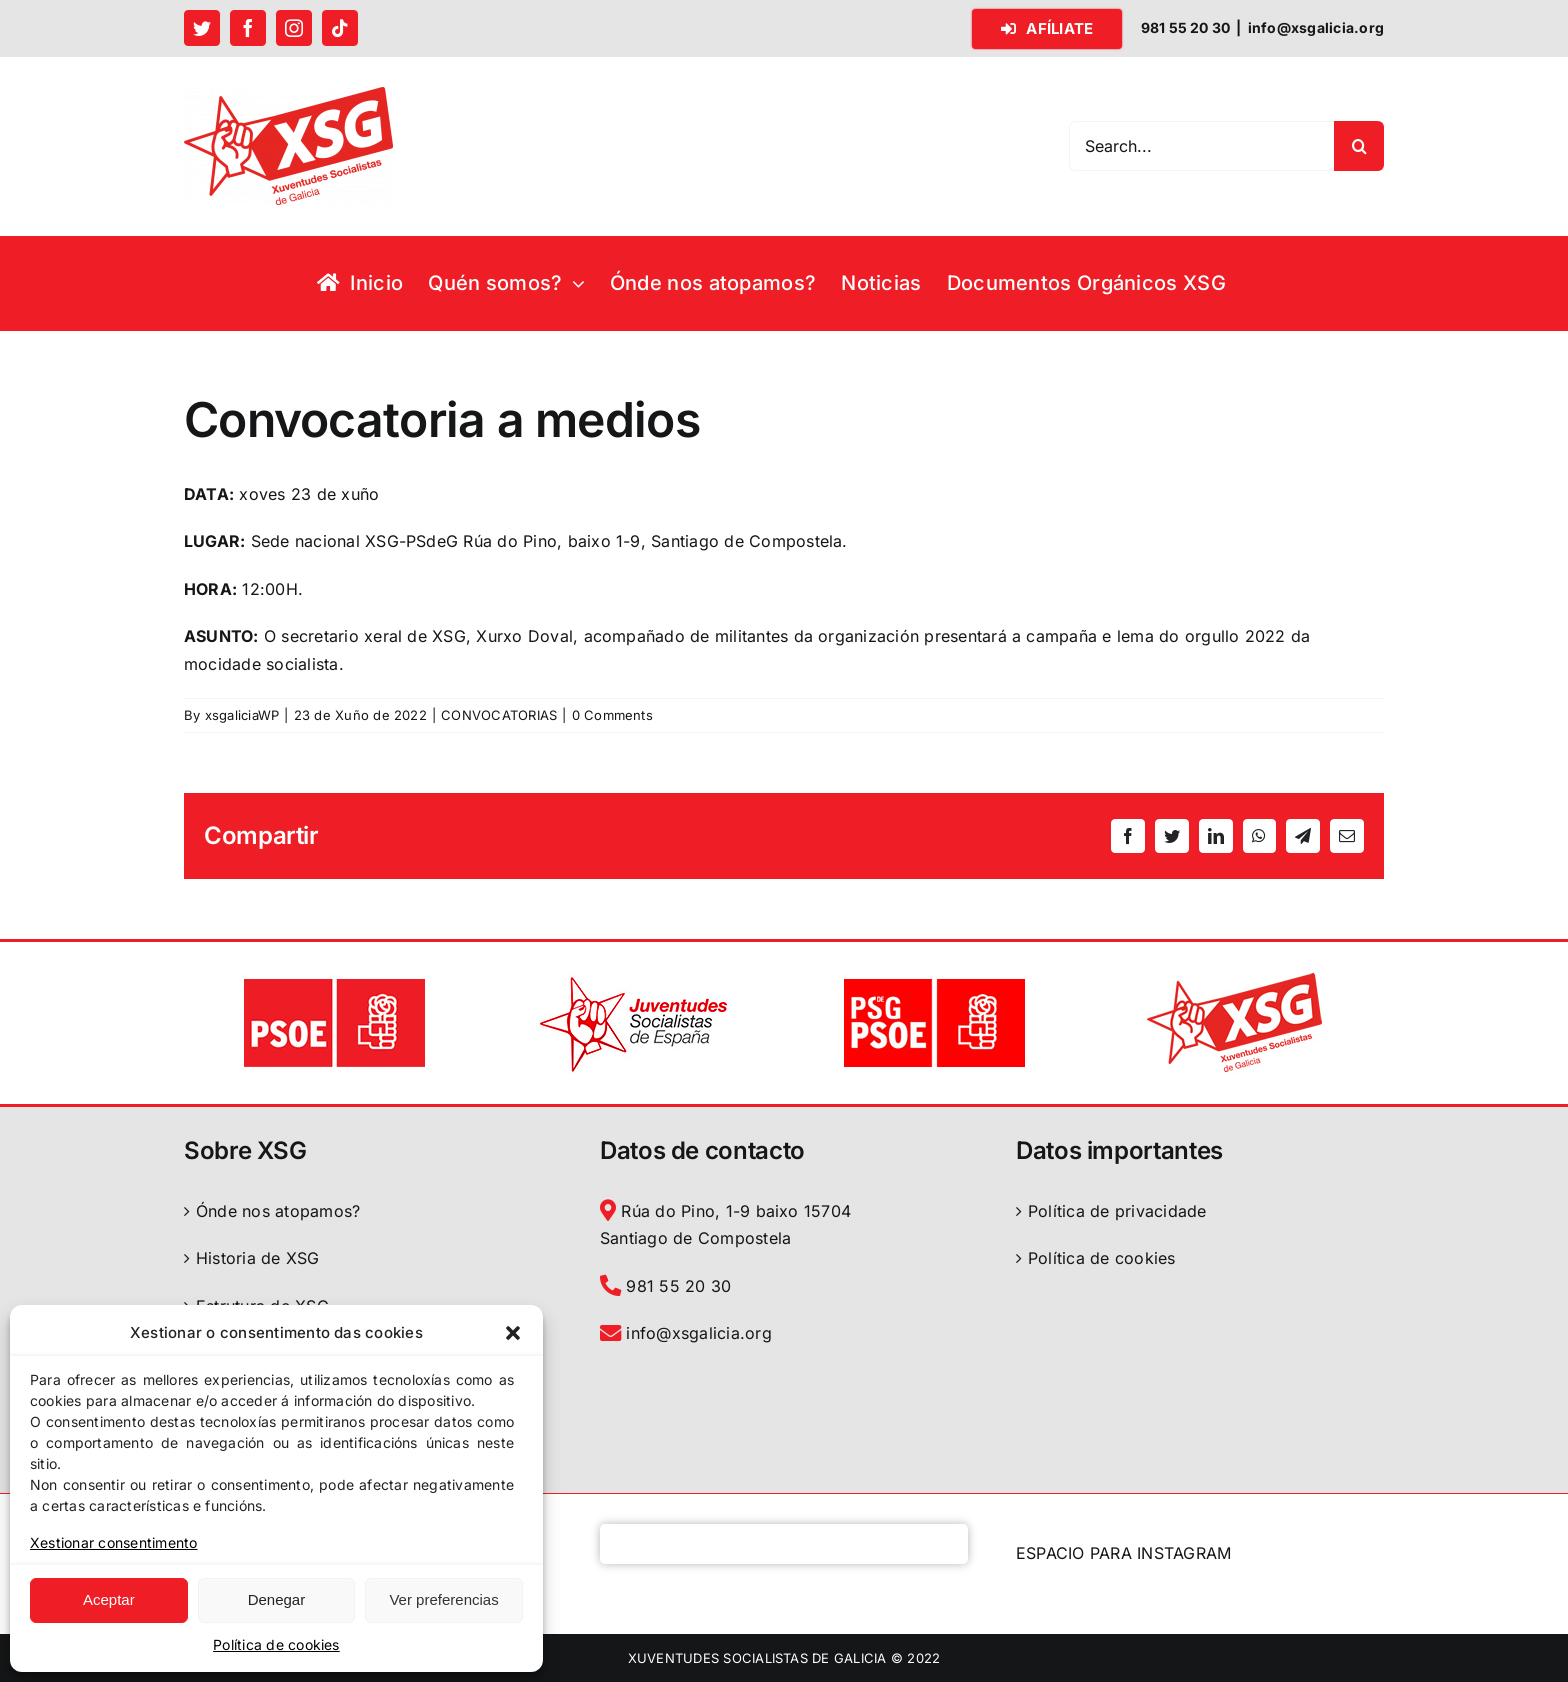 The width and height of the screenshot is (1568, 1682). What do you see at coordinates (242, 715) in the screenshot?
I see `xsgaliciaWP` at bounding box center [242, 715].